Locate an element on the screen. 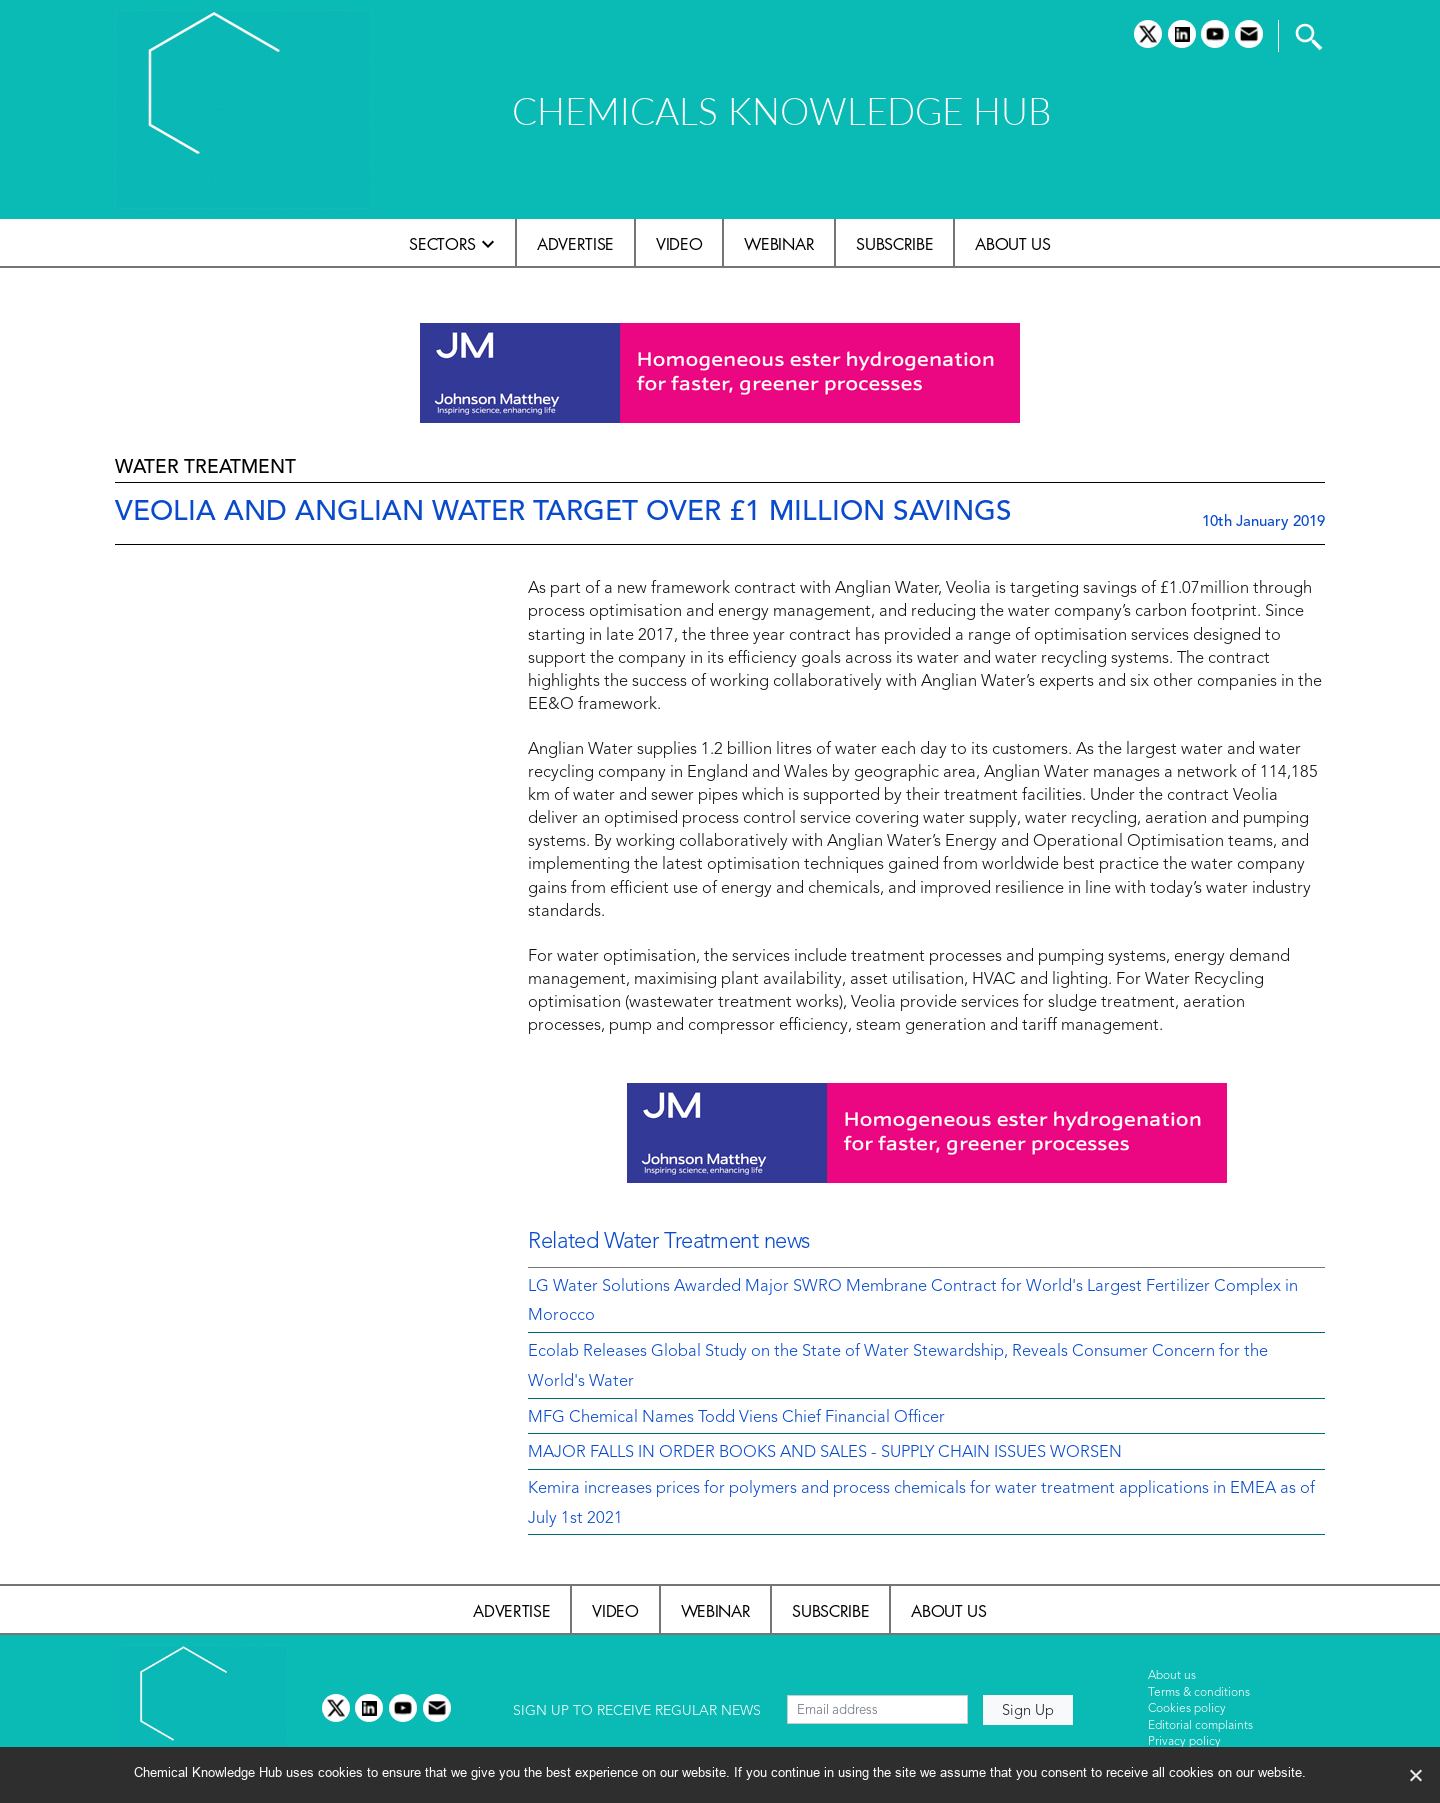 The width and height of the screenshot is (1440, 1803). Video is located at coordinates (679, 244).